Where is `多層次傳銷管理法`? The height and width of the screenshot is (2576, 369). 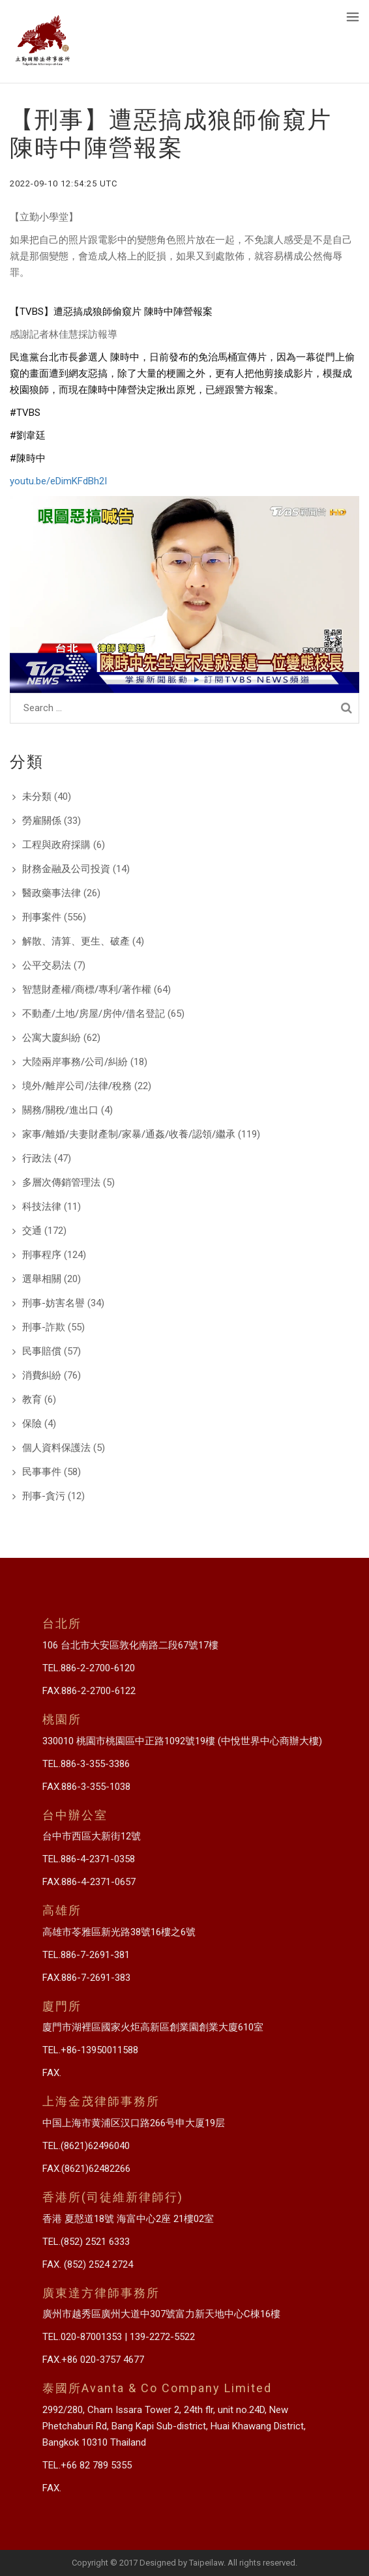
多層次傳銷管理法 is located at coordinates (61, 1182).